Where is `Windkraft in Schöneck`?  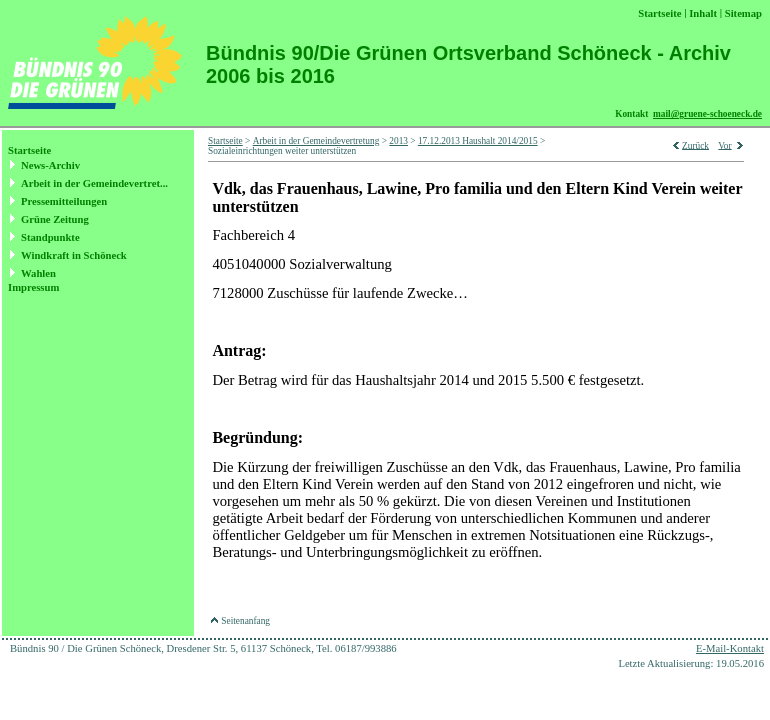 Windkraft in Schöneck is located at coordinates (74, 255).